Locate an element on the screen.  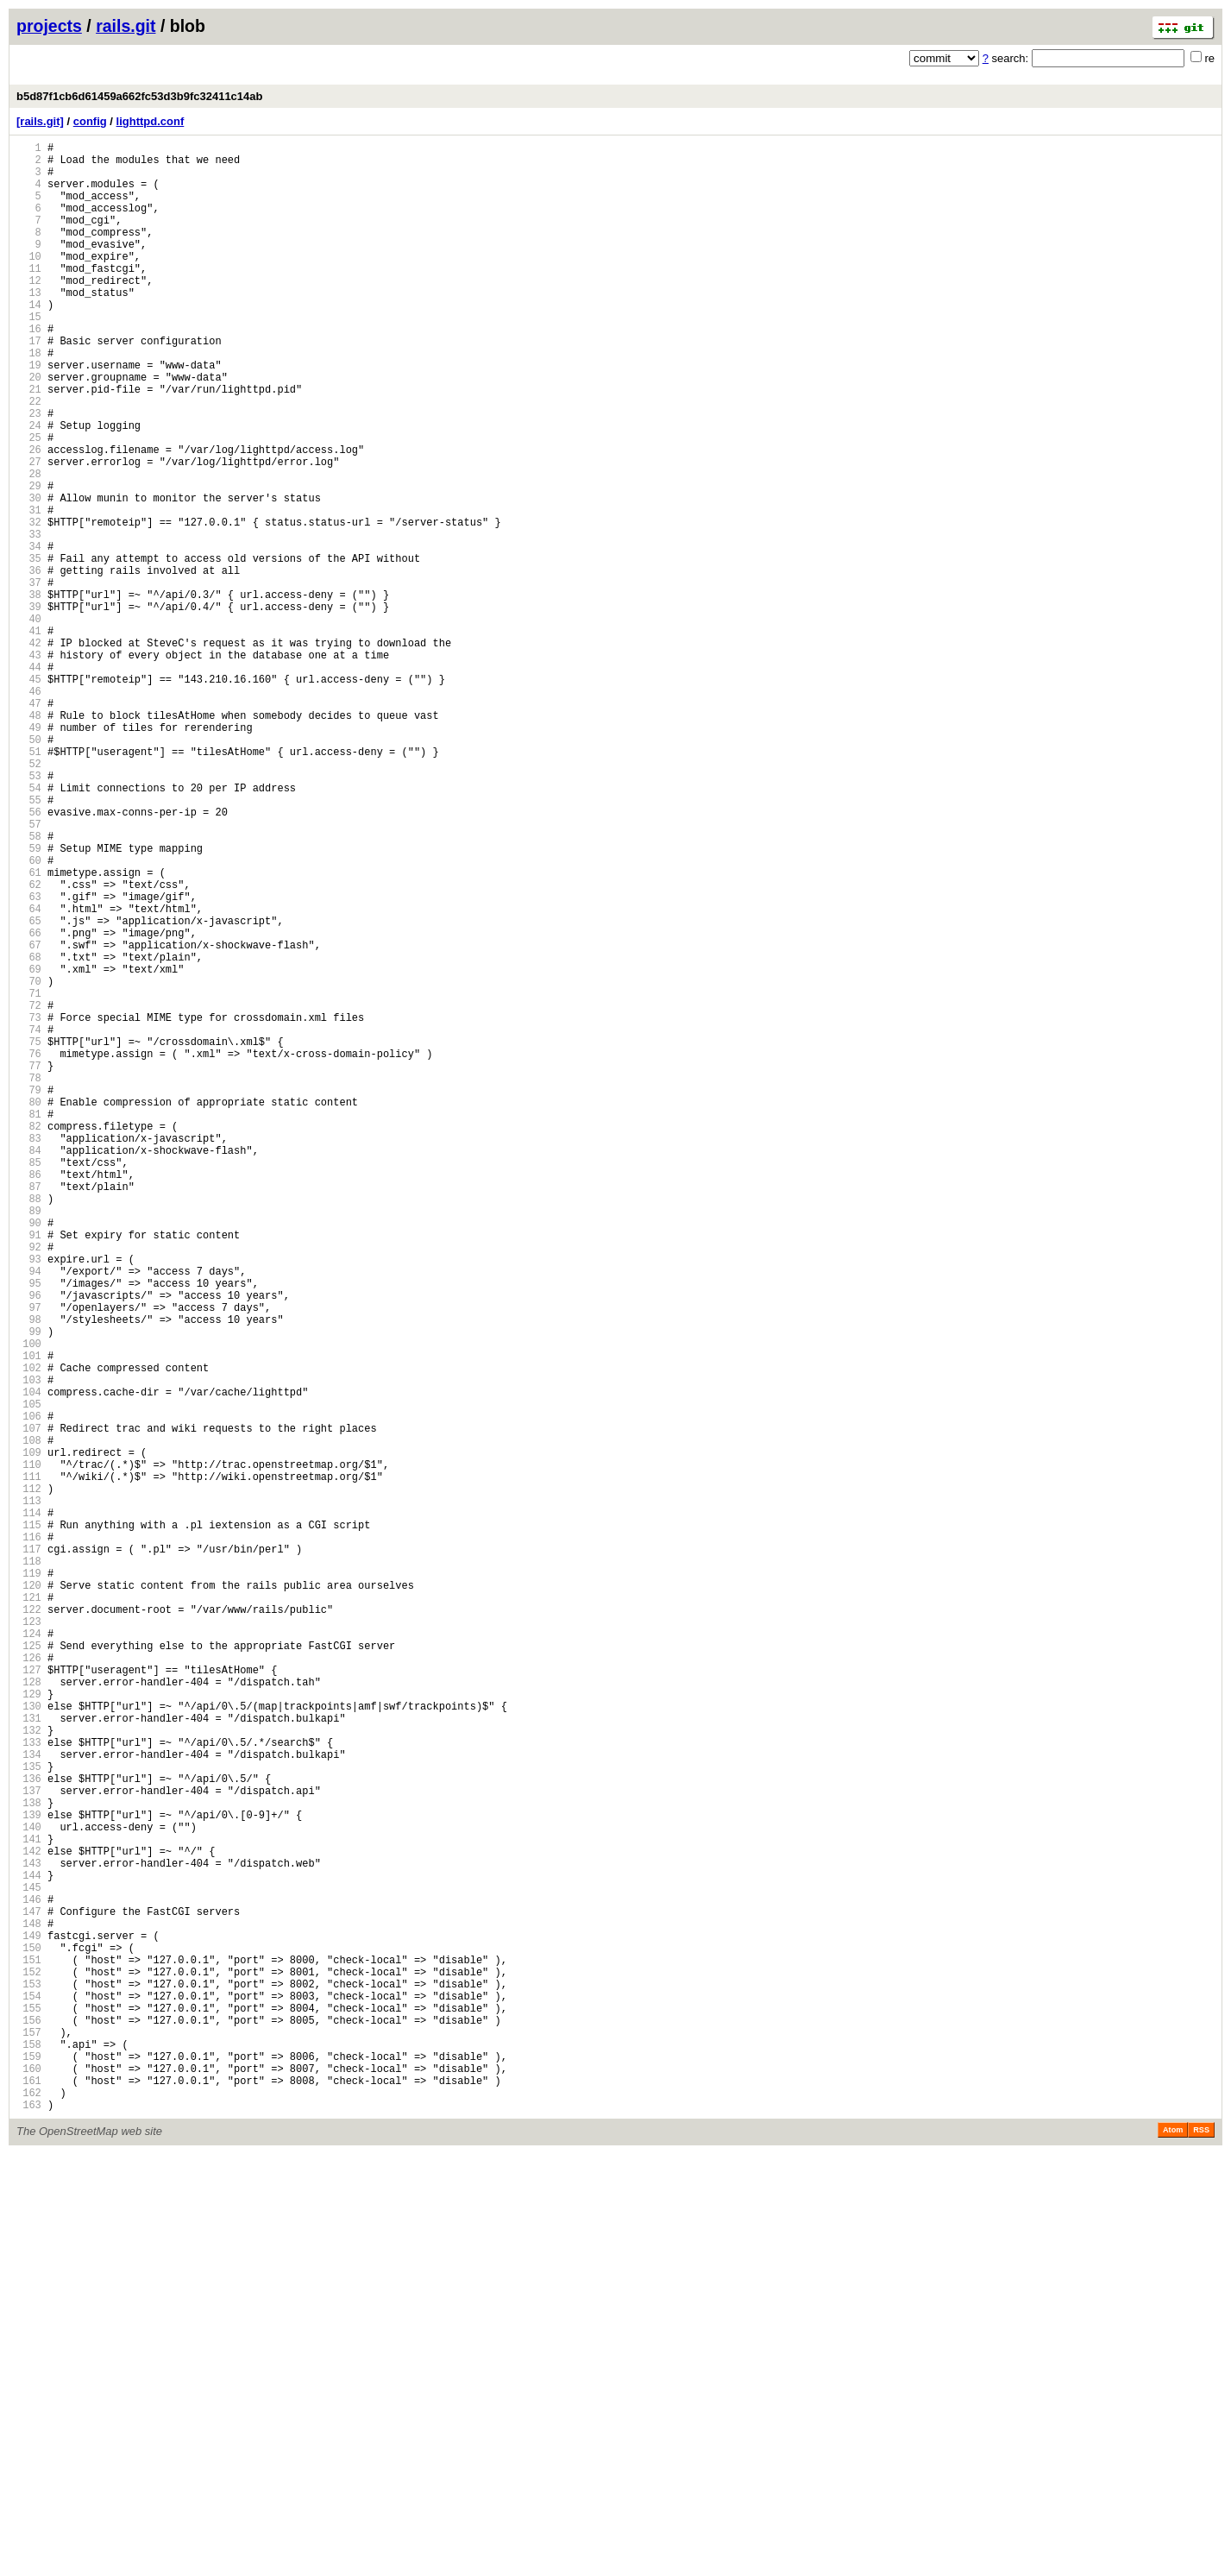
159 is located at coordinates (28, 2467).